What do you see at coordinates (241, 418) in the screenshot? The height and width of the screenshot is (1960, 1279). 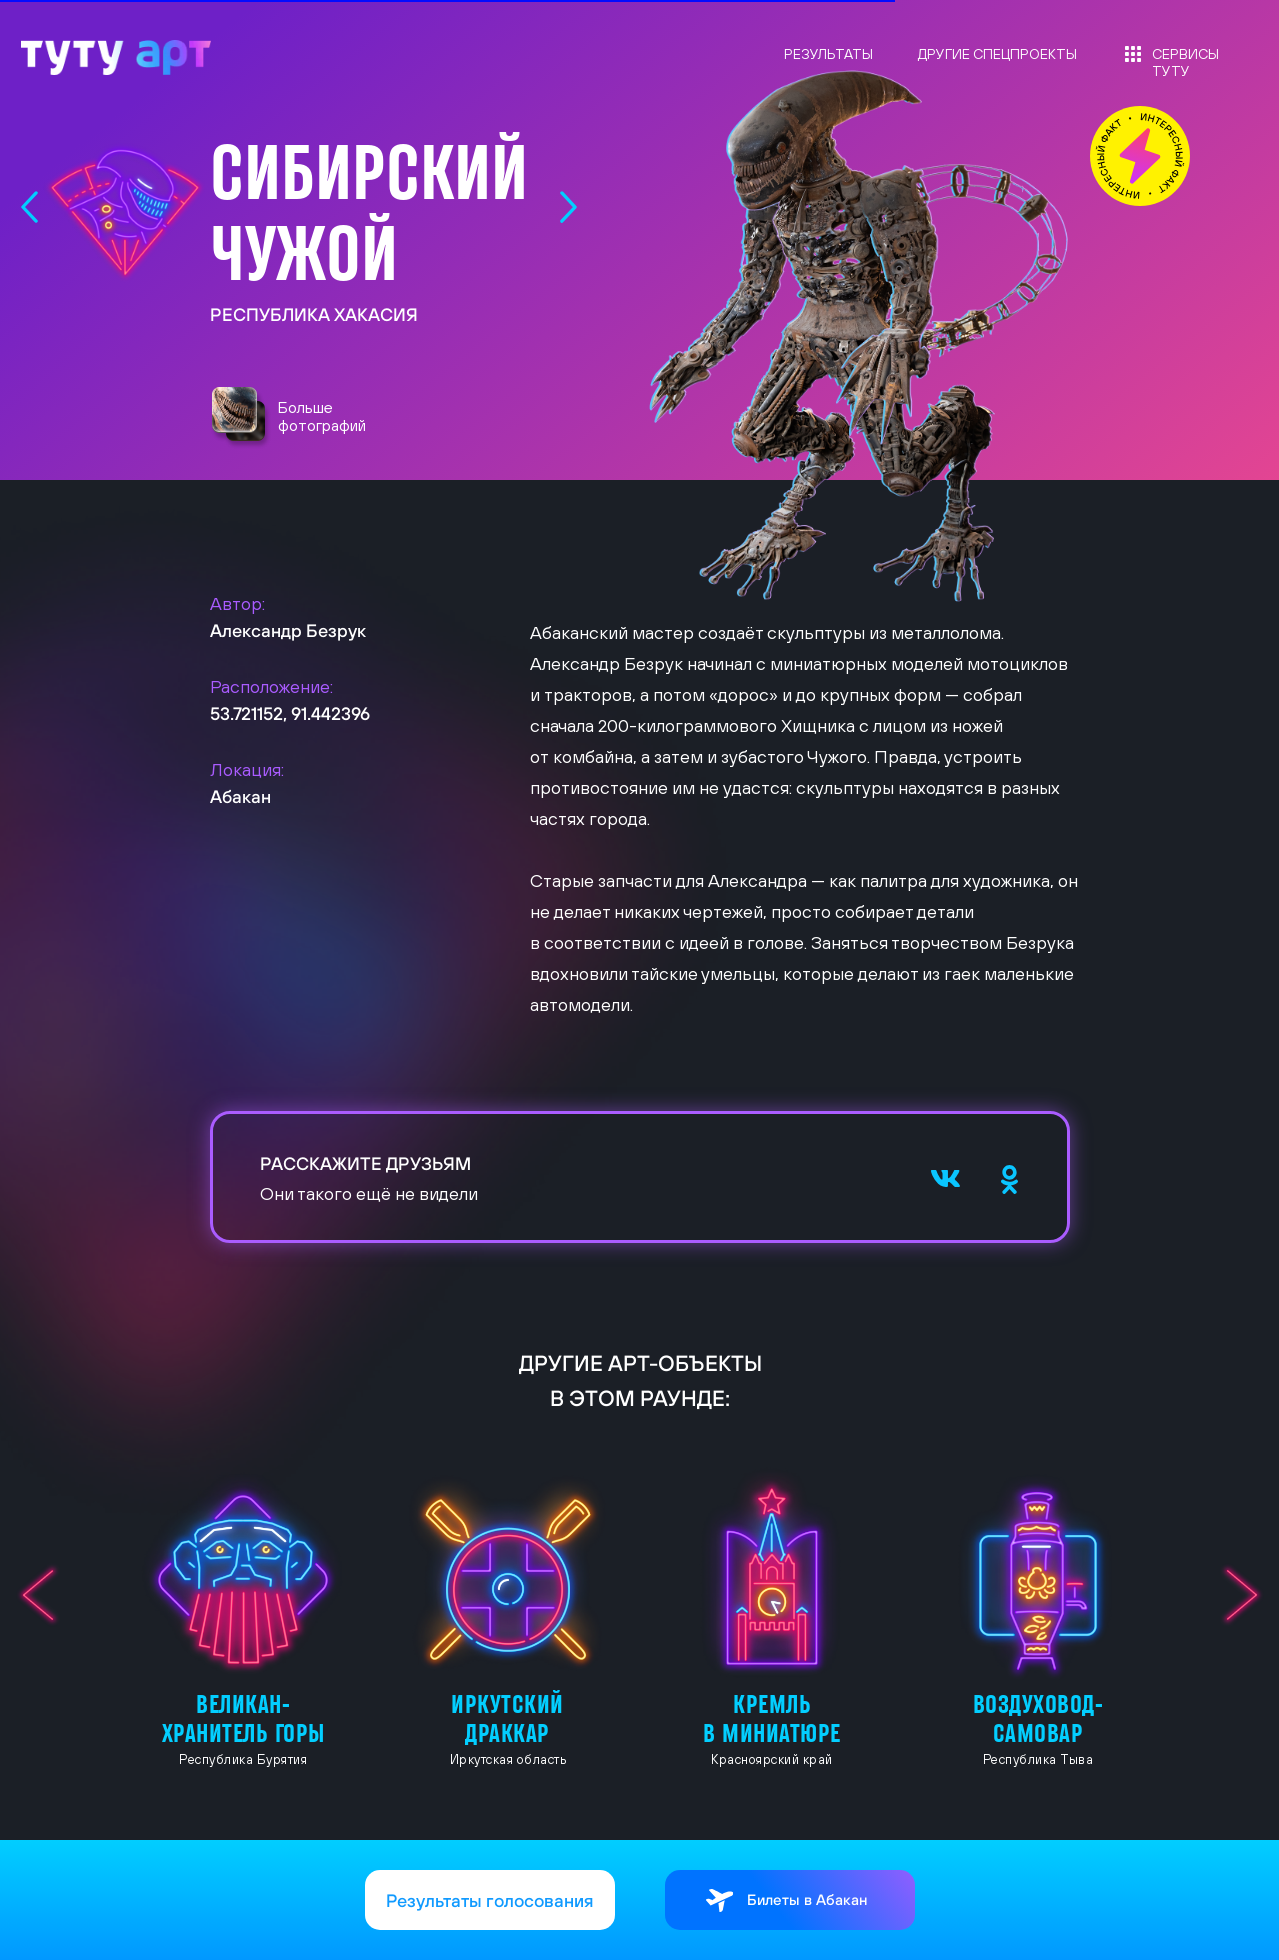 I see `[button]` at bounding box center [241, 418].